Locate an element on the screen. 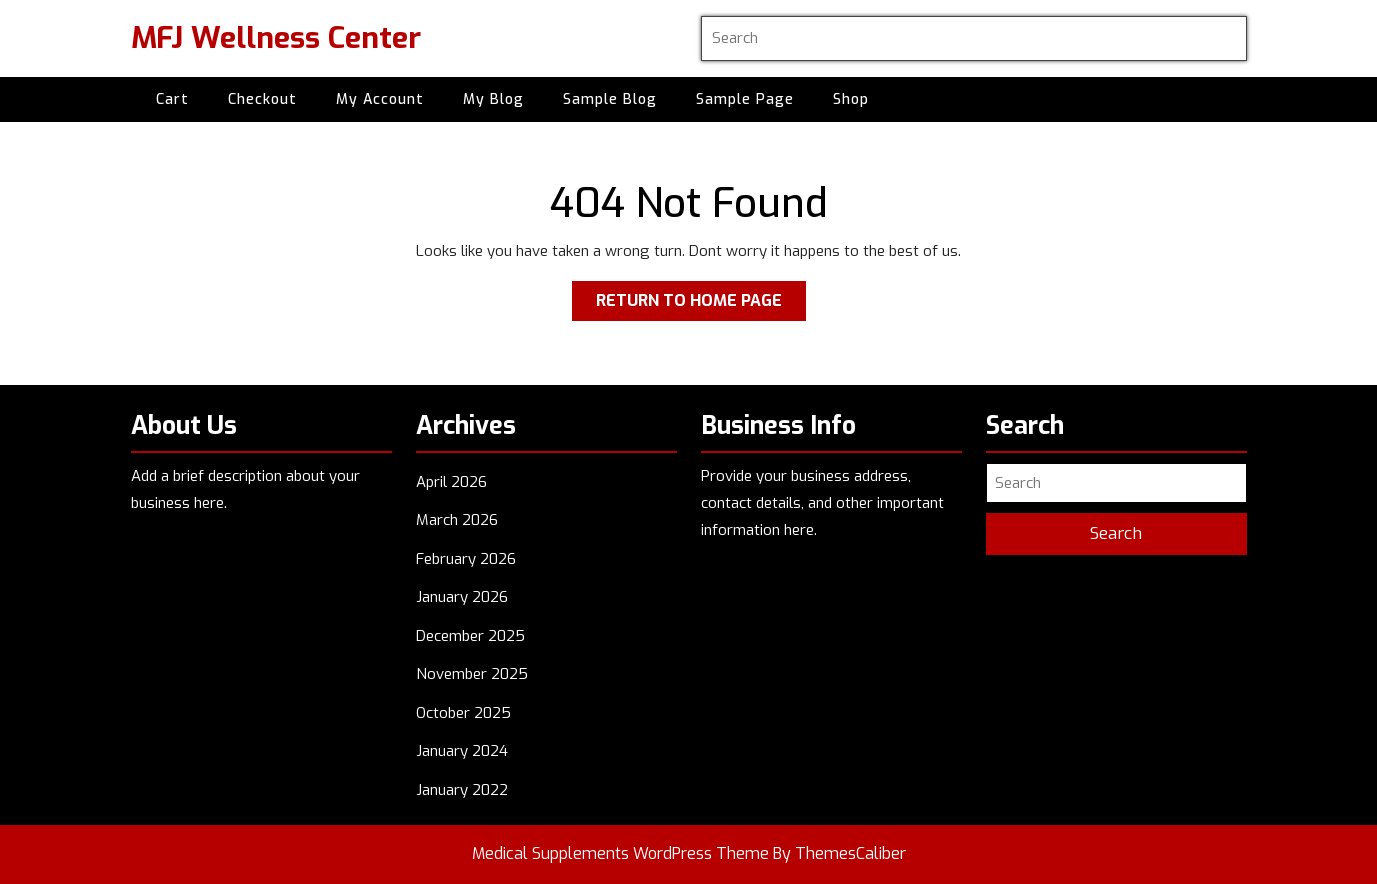 The image size is (1377, 884). Checkout is located at coordinates (262, 99).